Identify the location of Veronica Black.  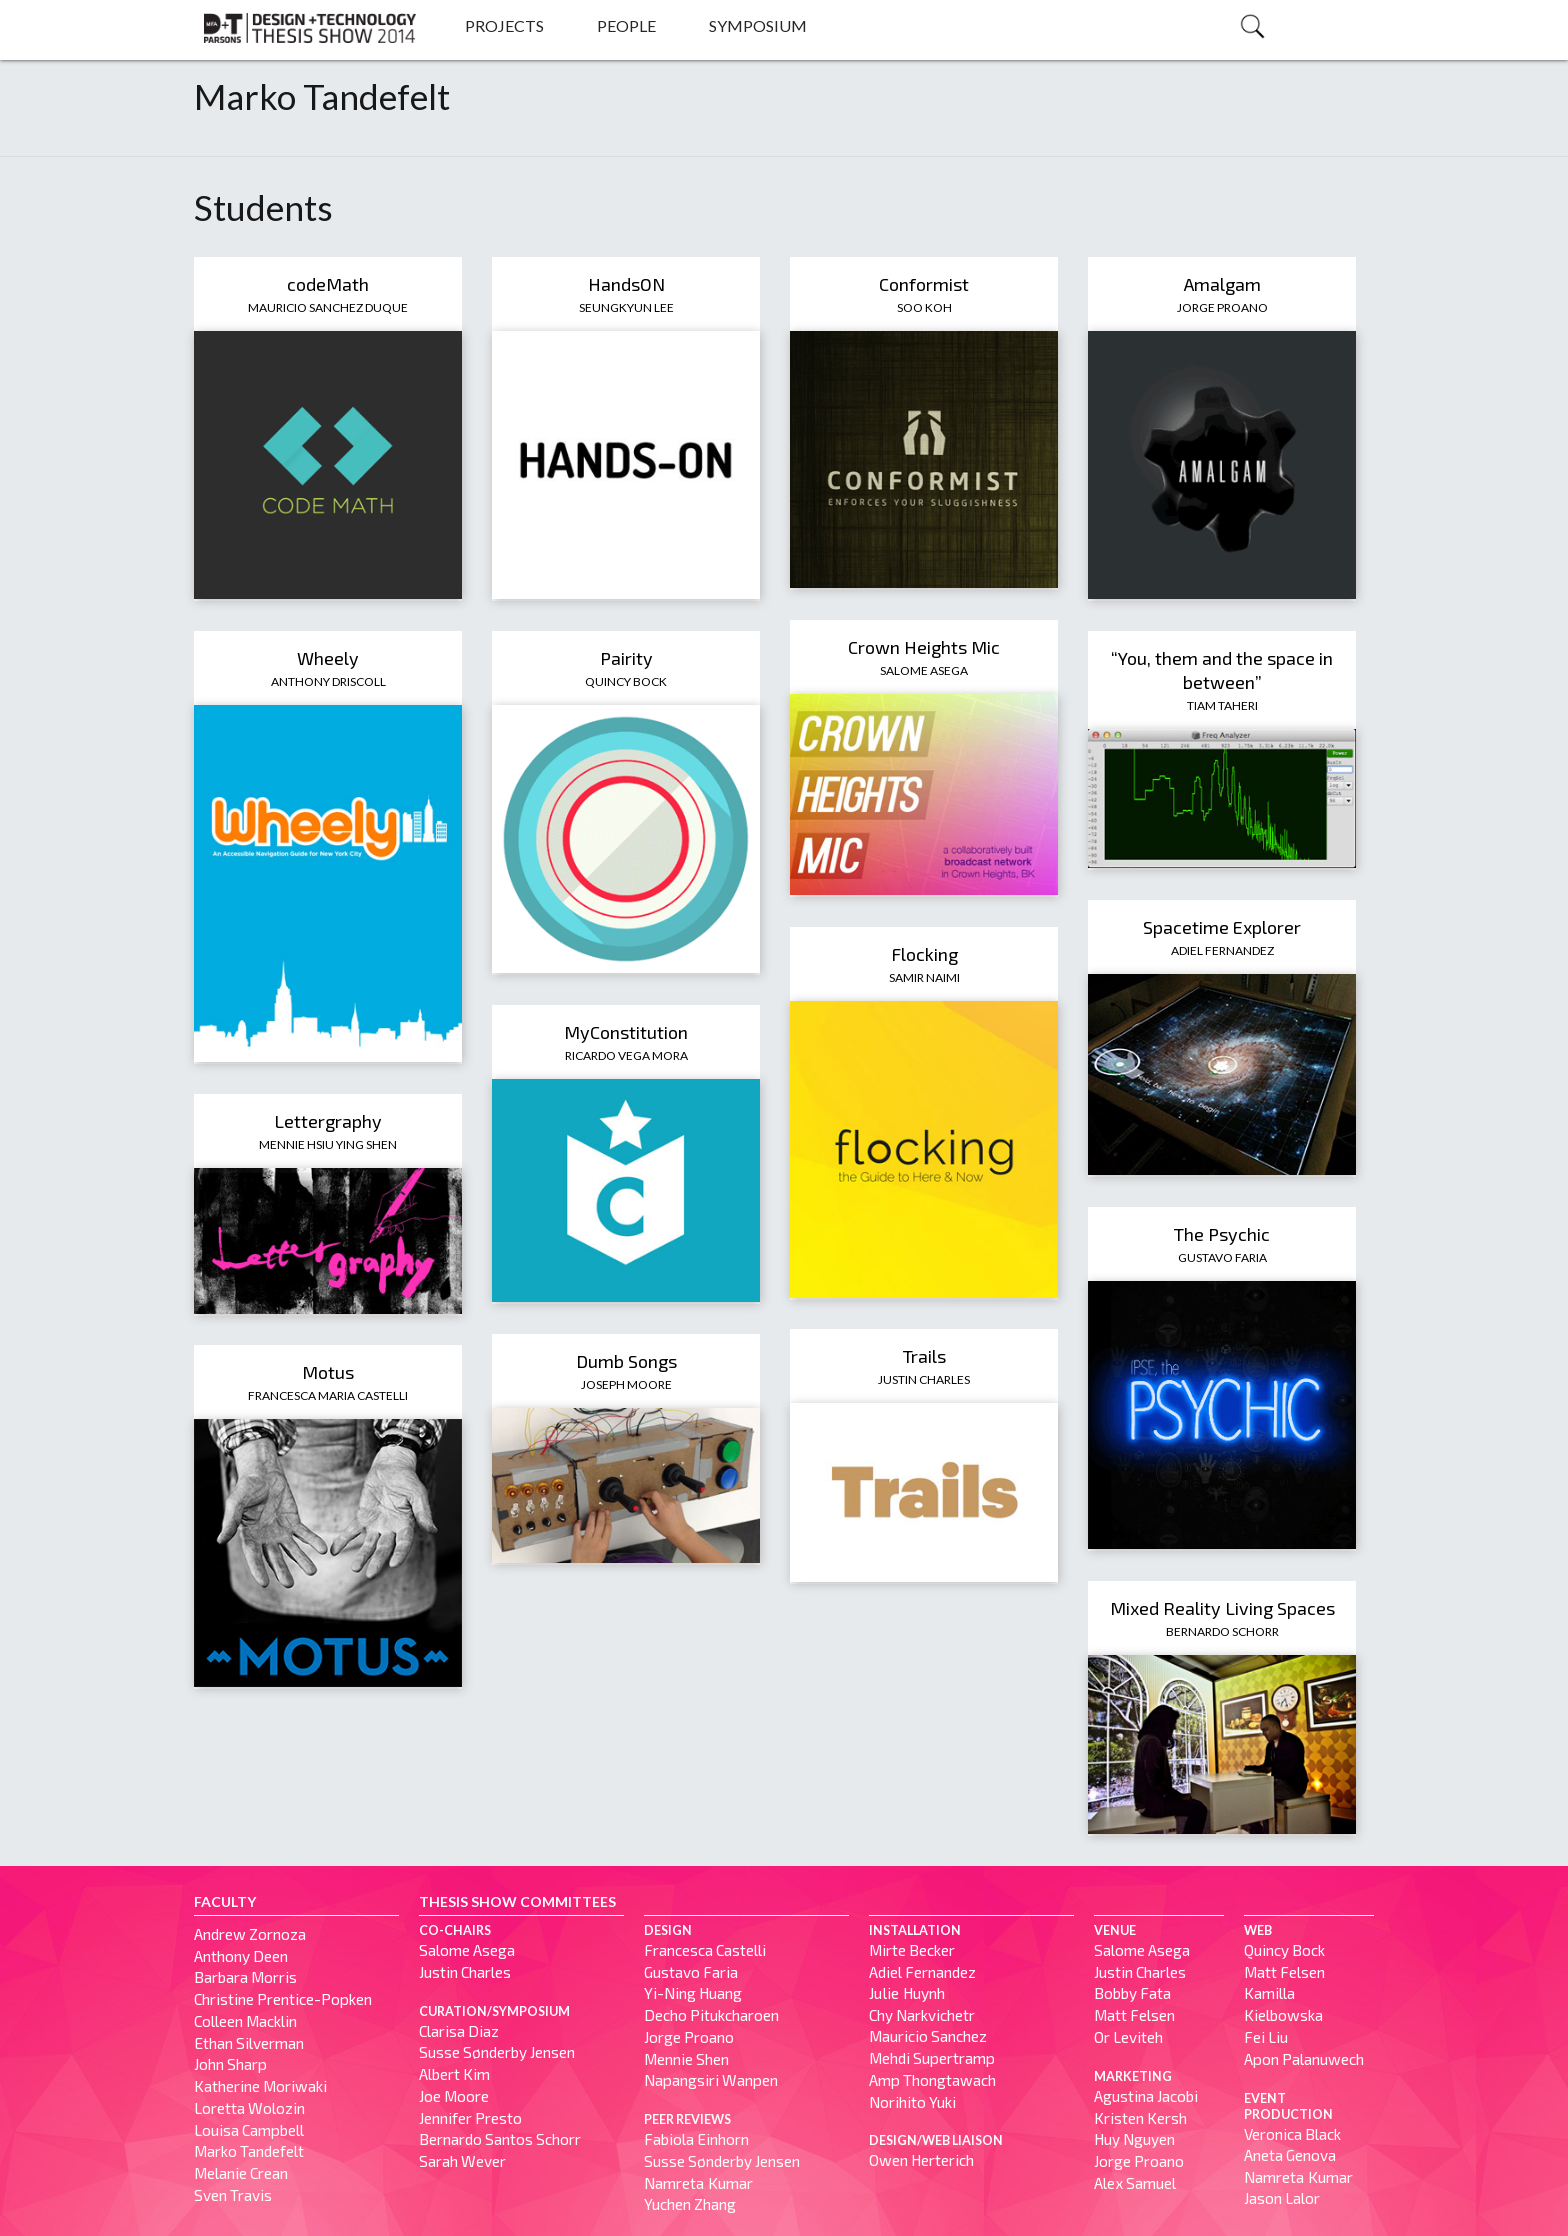
(1292, 2134).